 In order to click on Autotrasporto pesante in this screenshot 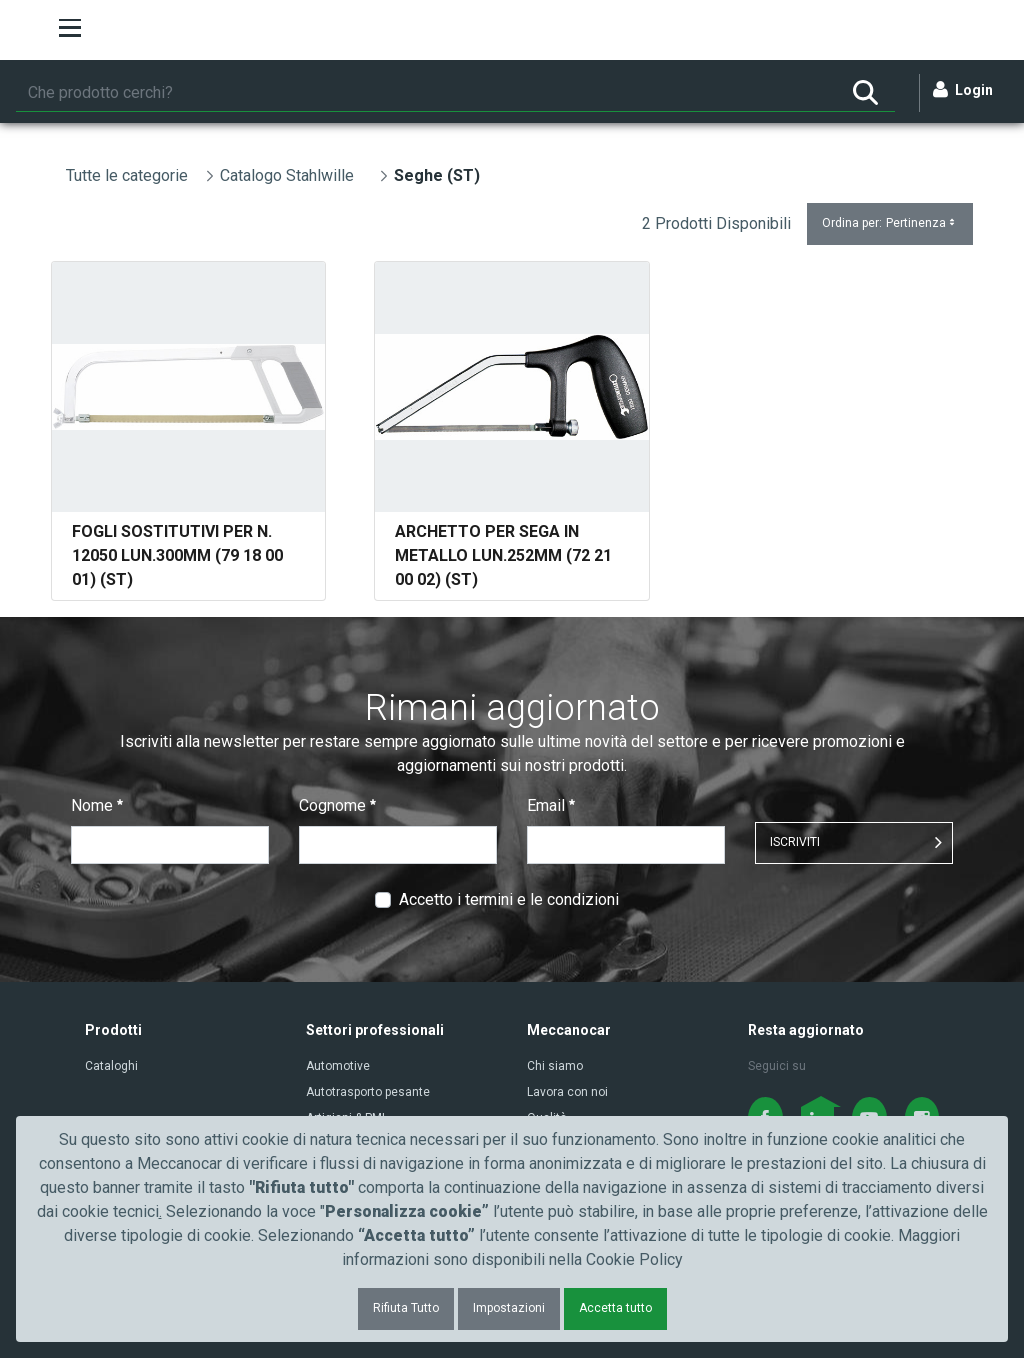, I will do `click(368, 1092)`.